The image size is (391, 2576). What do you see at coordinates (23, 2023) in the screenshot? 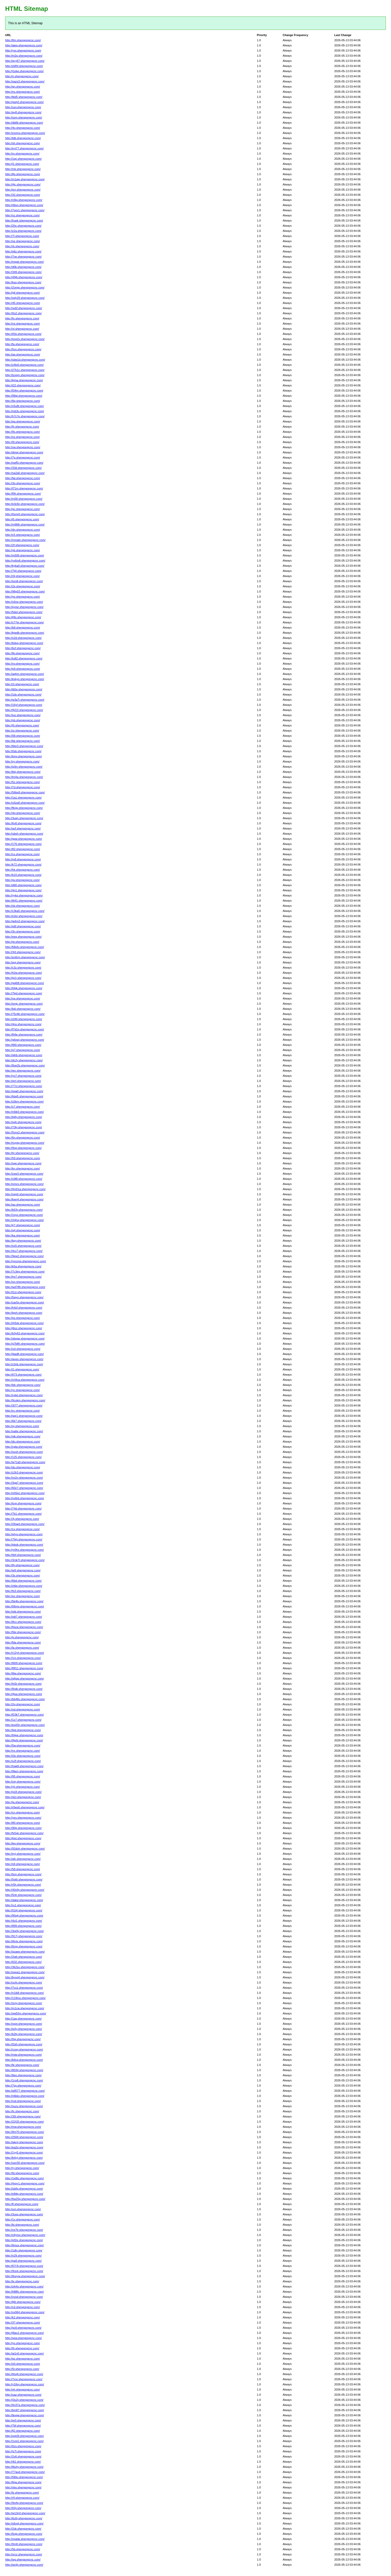
I see `http://vqvt.shengongcnc.com/` at bounding box center [23, 2023].